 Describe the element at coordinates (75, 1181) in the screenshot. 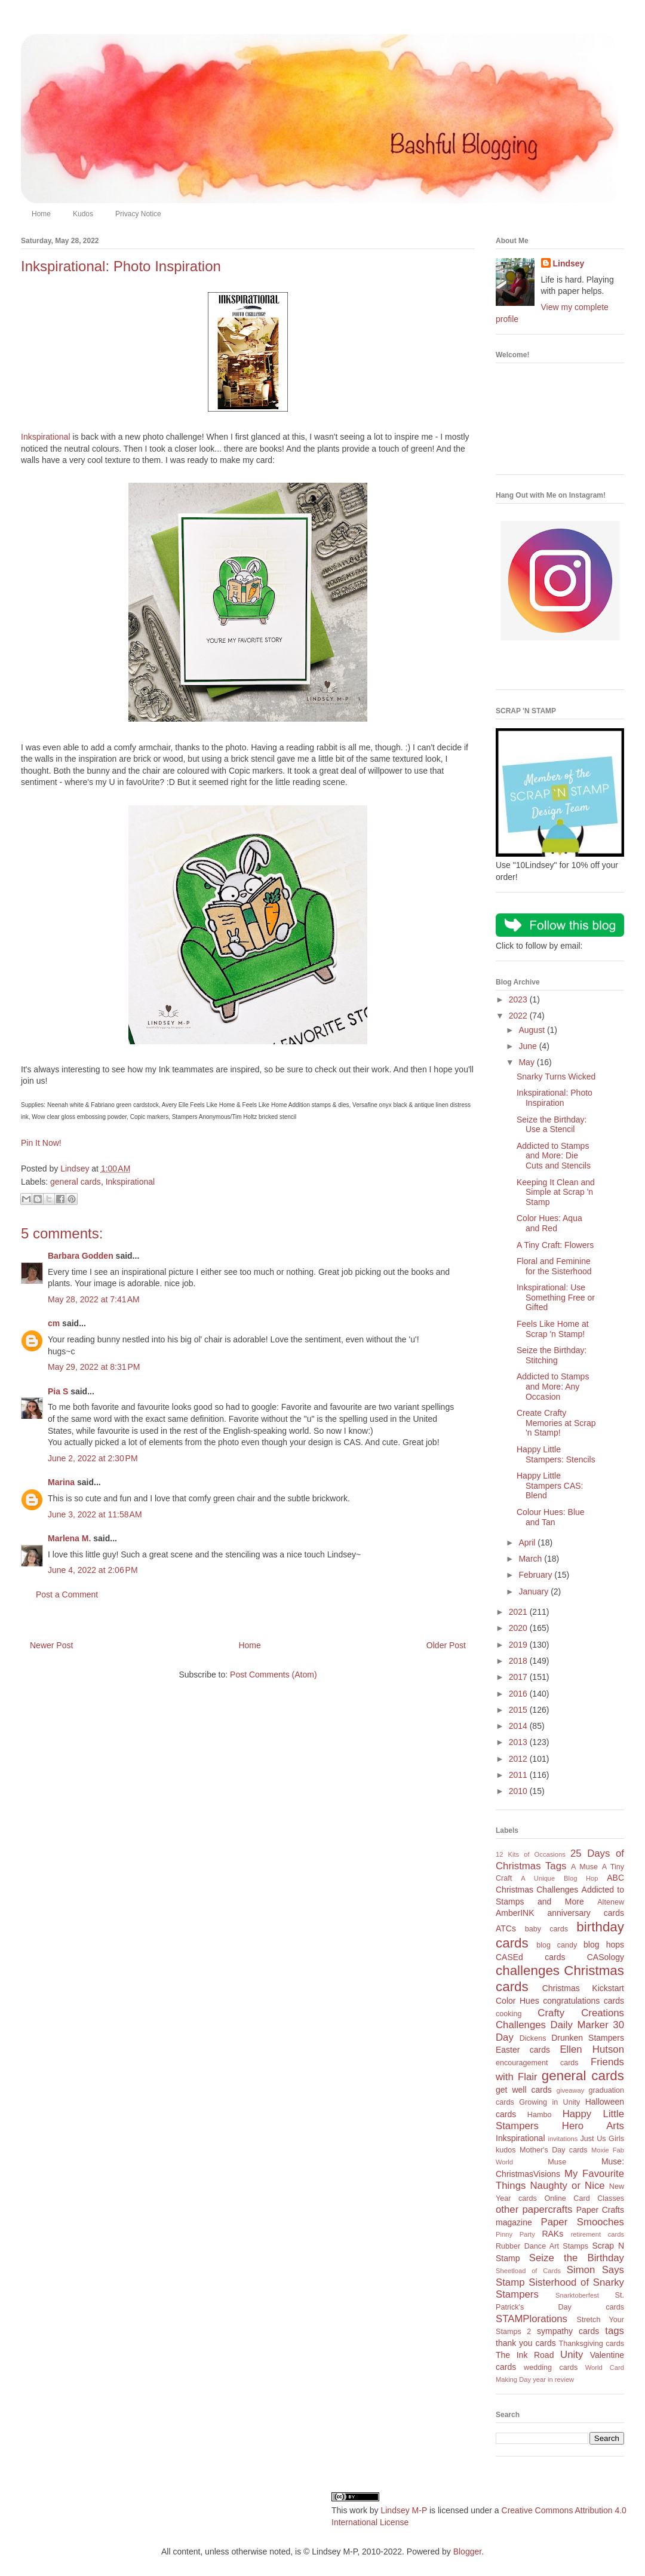

I see `general cards` at that location.